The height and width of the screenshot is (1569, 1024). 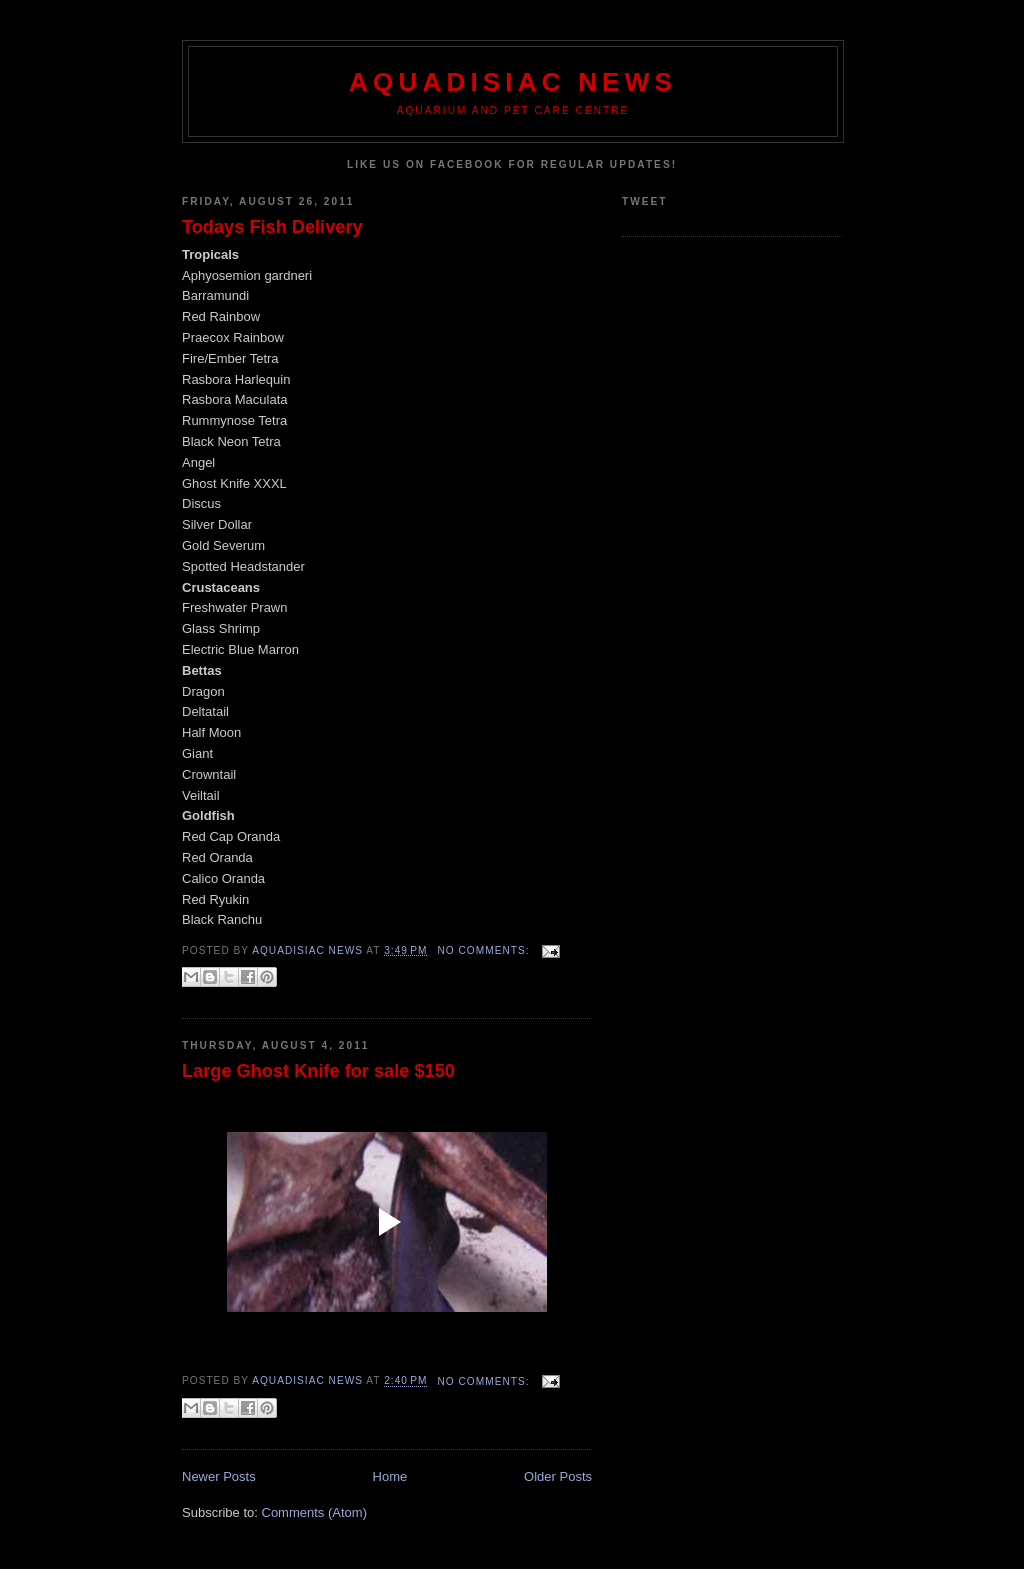 What do you see at coordinates (272, 227) in the screenshot?
I see `Todays Fish Delivery` at bounding box center [272, 227].